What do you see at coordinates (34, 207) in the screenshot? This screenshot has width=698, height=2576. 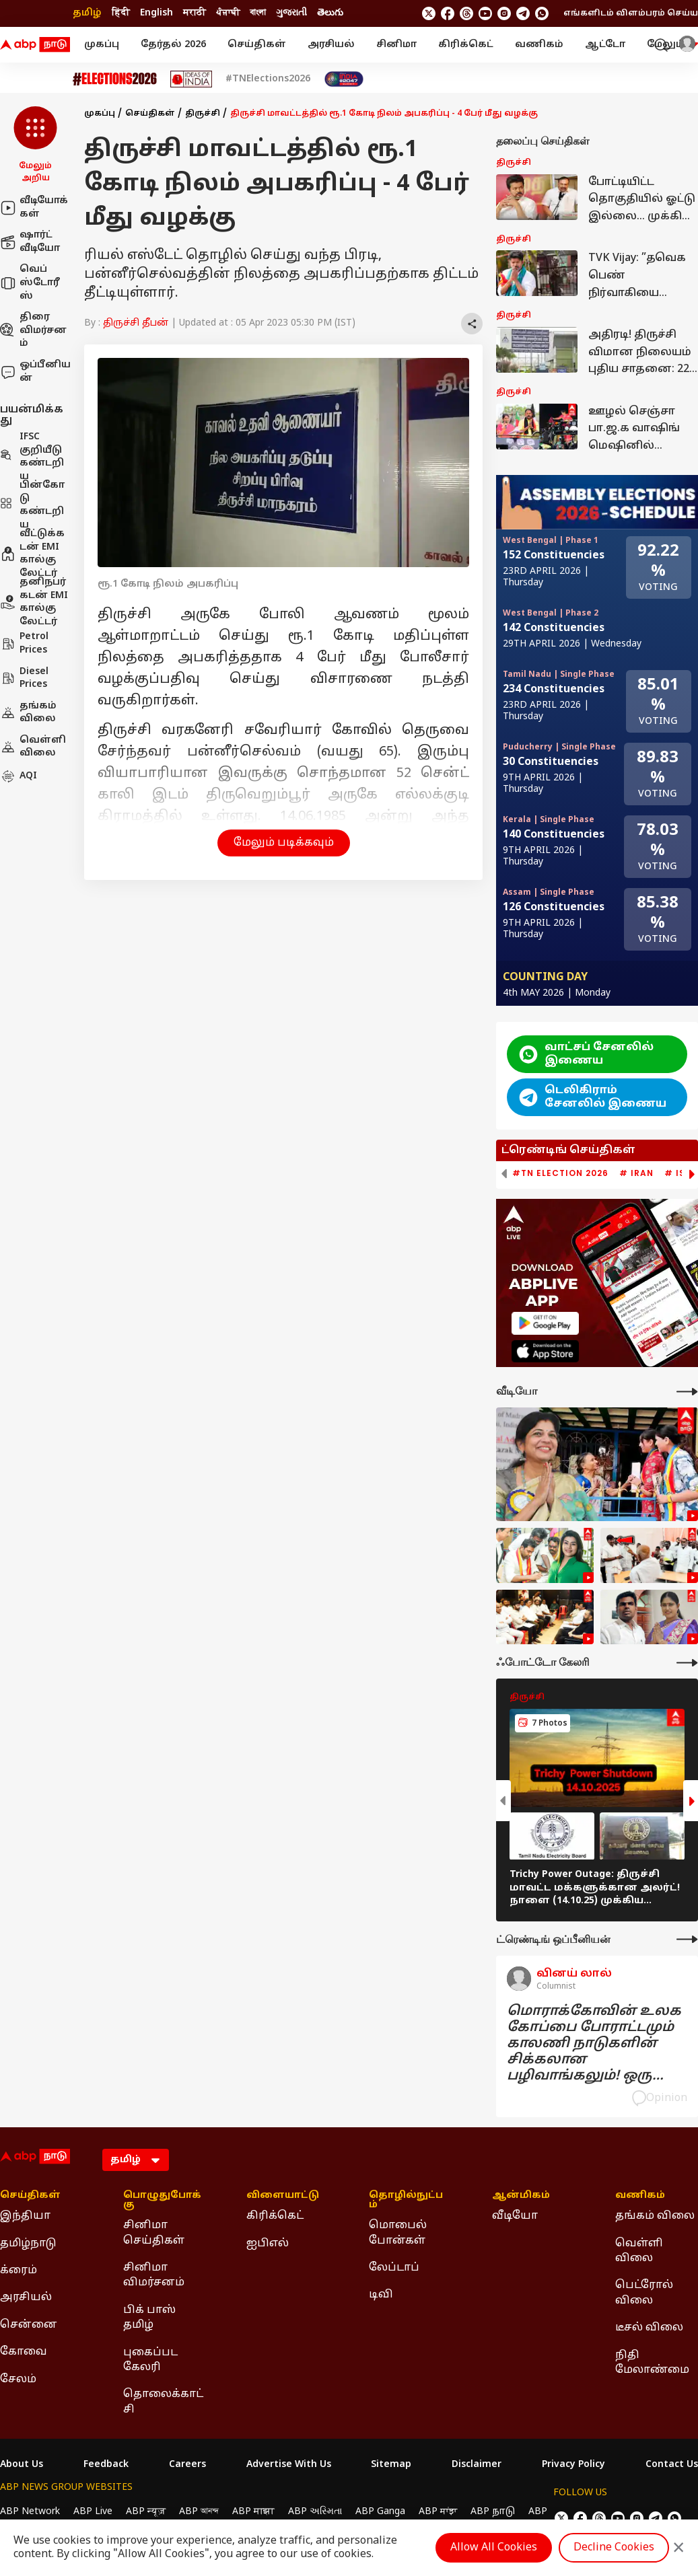 I see `வீடியோக்கள்` at bounding box center [34, 207].